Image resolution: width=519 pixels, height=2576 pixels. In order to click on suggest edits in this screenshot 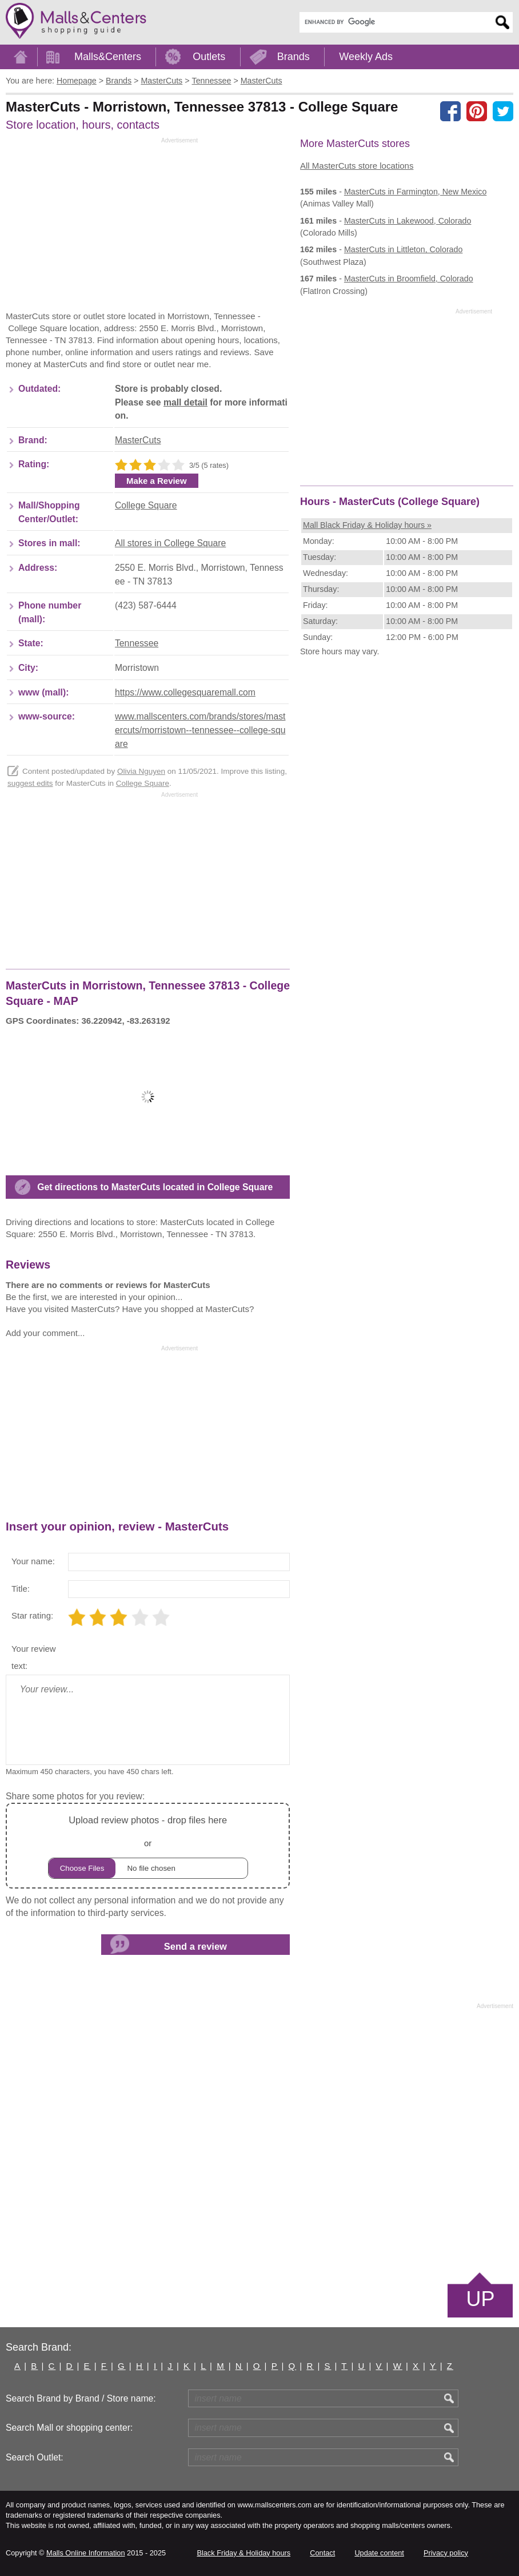, I will do `click(30, 783)`.